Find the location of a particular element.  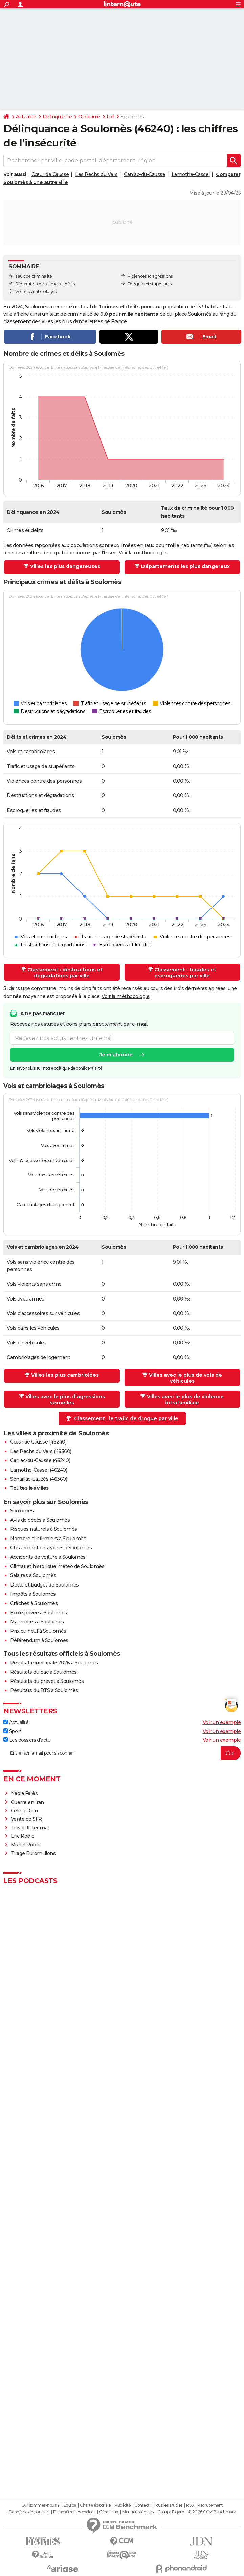

Dette et budget de Soulomès is located at coordinates (44, 1585).